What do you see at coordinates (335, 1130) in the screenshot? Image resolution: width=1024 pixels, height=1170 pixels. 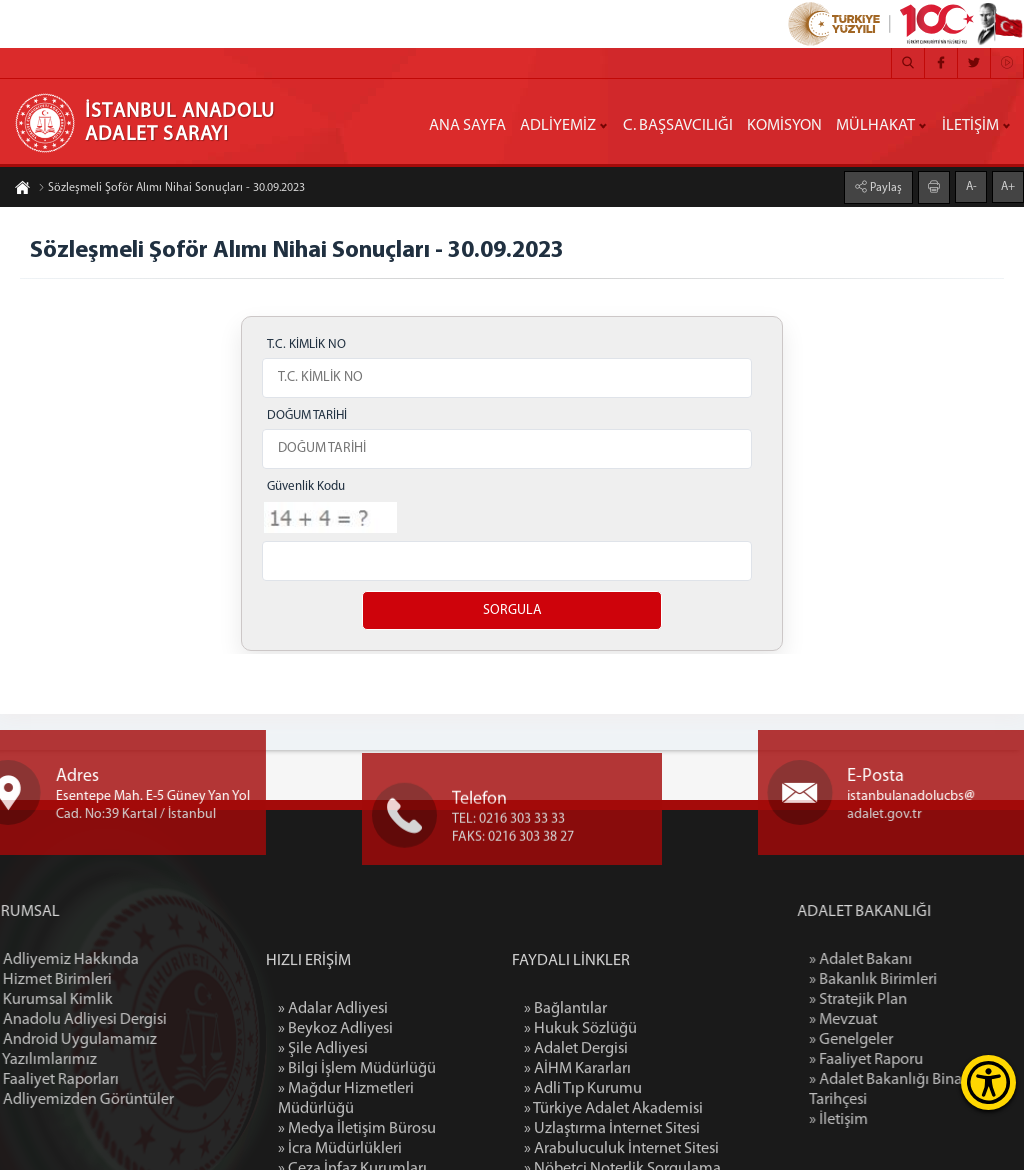 I see `» Beykoz Adliyesi` at bounding box center [335, 1130].